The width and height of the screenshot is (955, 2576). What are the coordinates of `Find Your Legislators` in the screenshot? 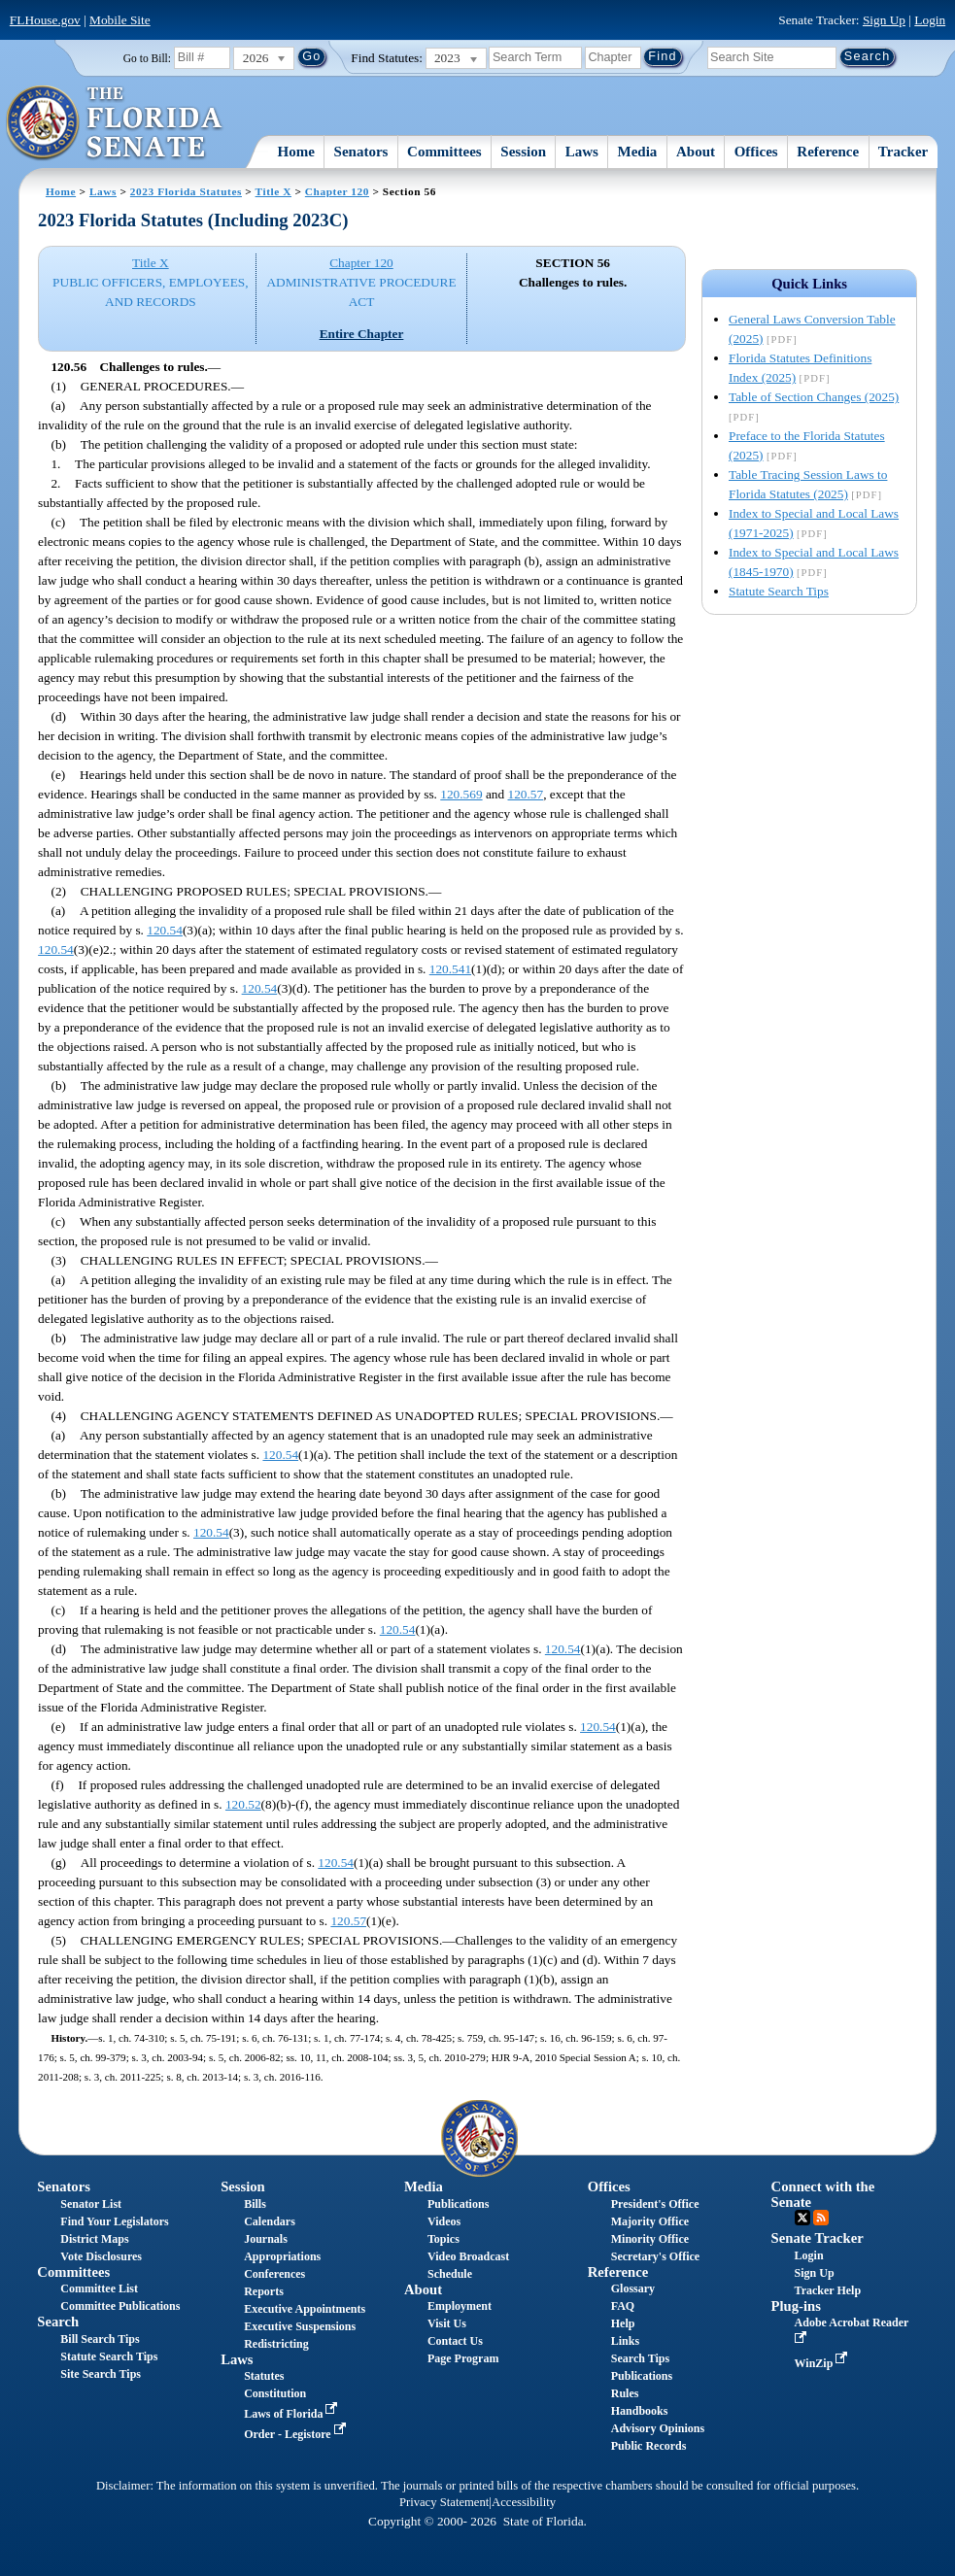 It's located at (114, 2221).